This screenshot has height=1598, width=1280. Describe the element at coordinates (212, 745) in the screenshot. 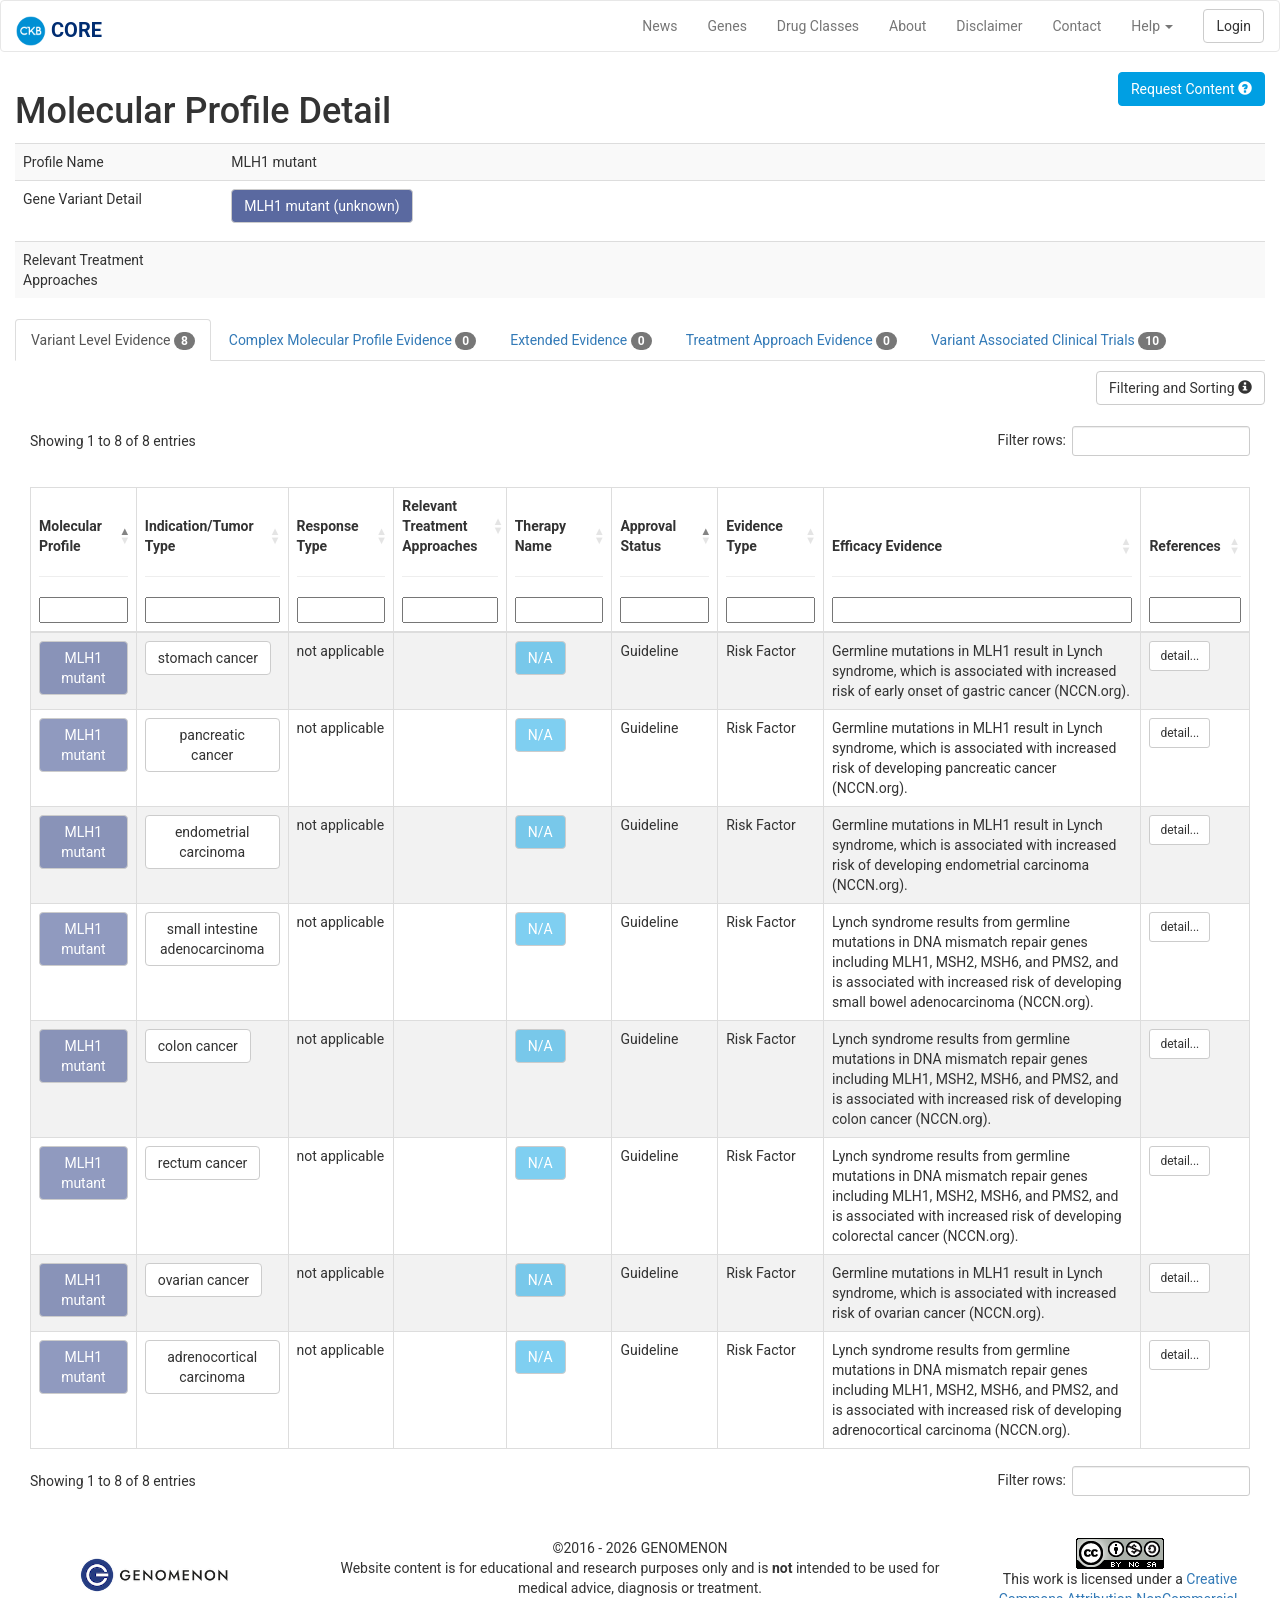

I see `pancreatic cancer` at that location.